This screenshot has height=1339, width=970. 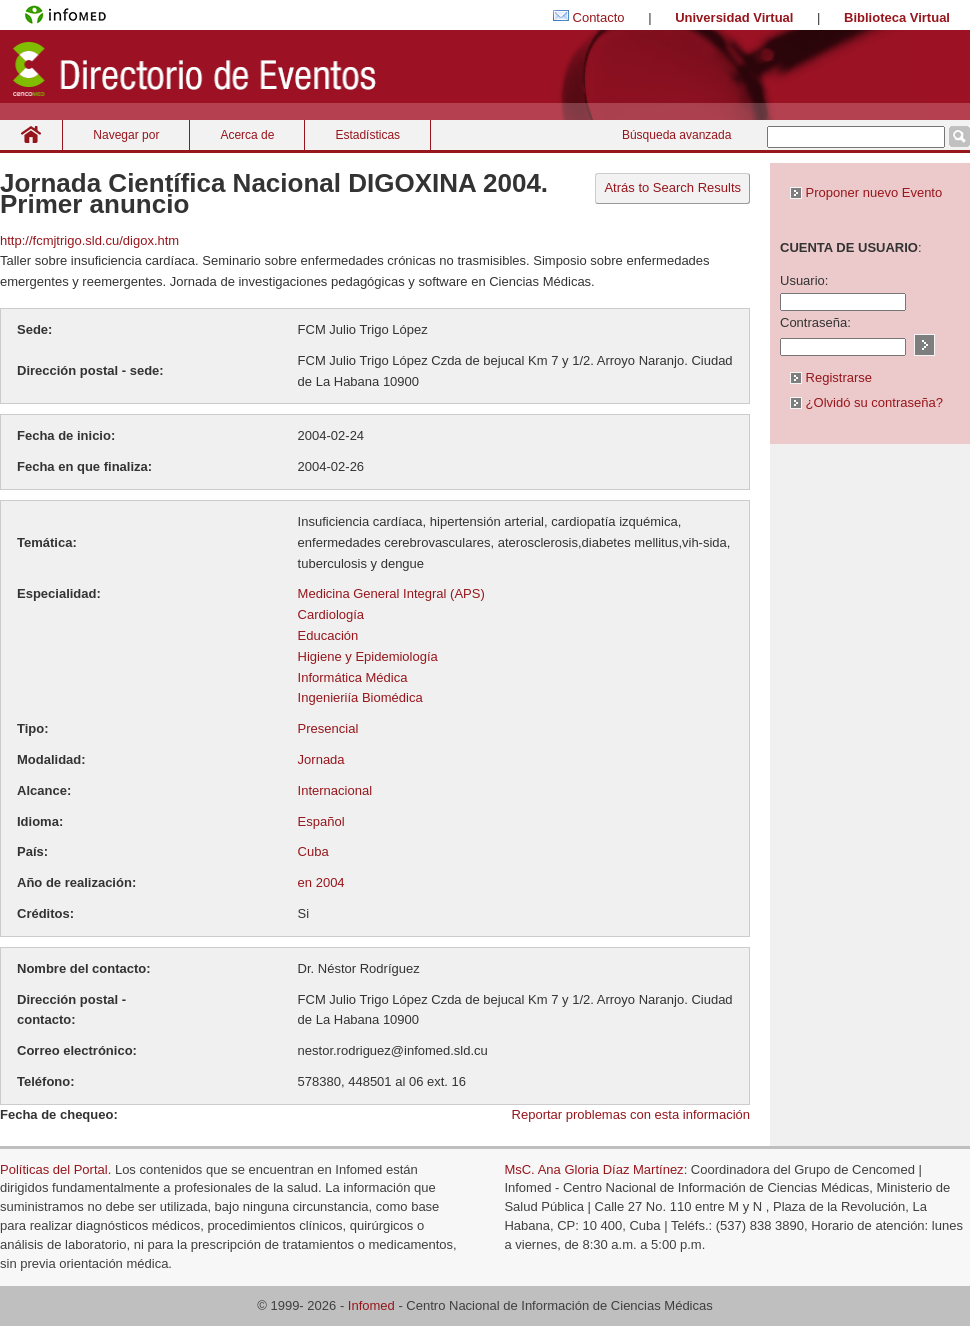 I want to click on Inicio, so click(x=31, y=134).